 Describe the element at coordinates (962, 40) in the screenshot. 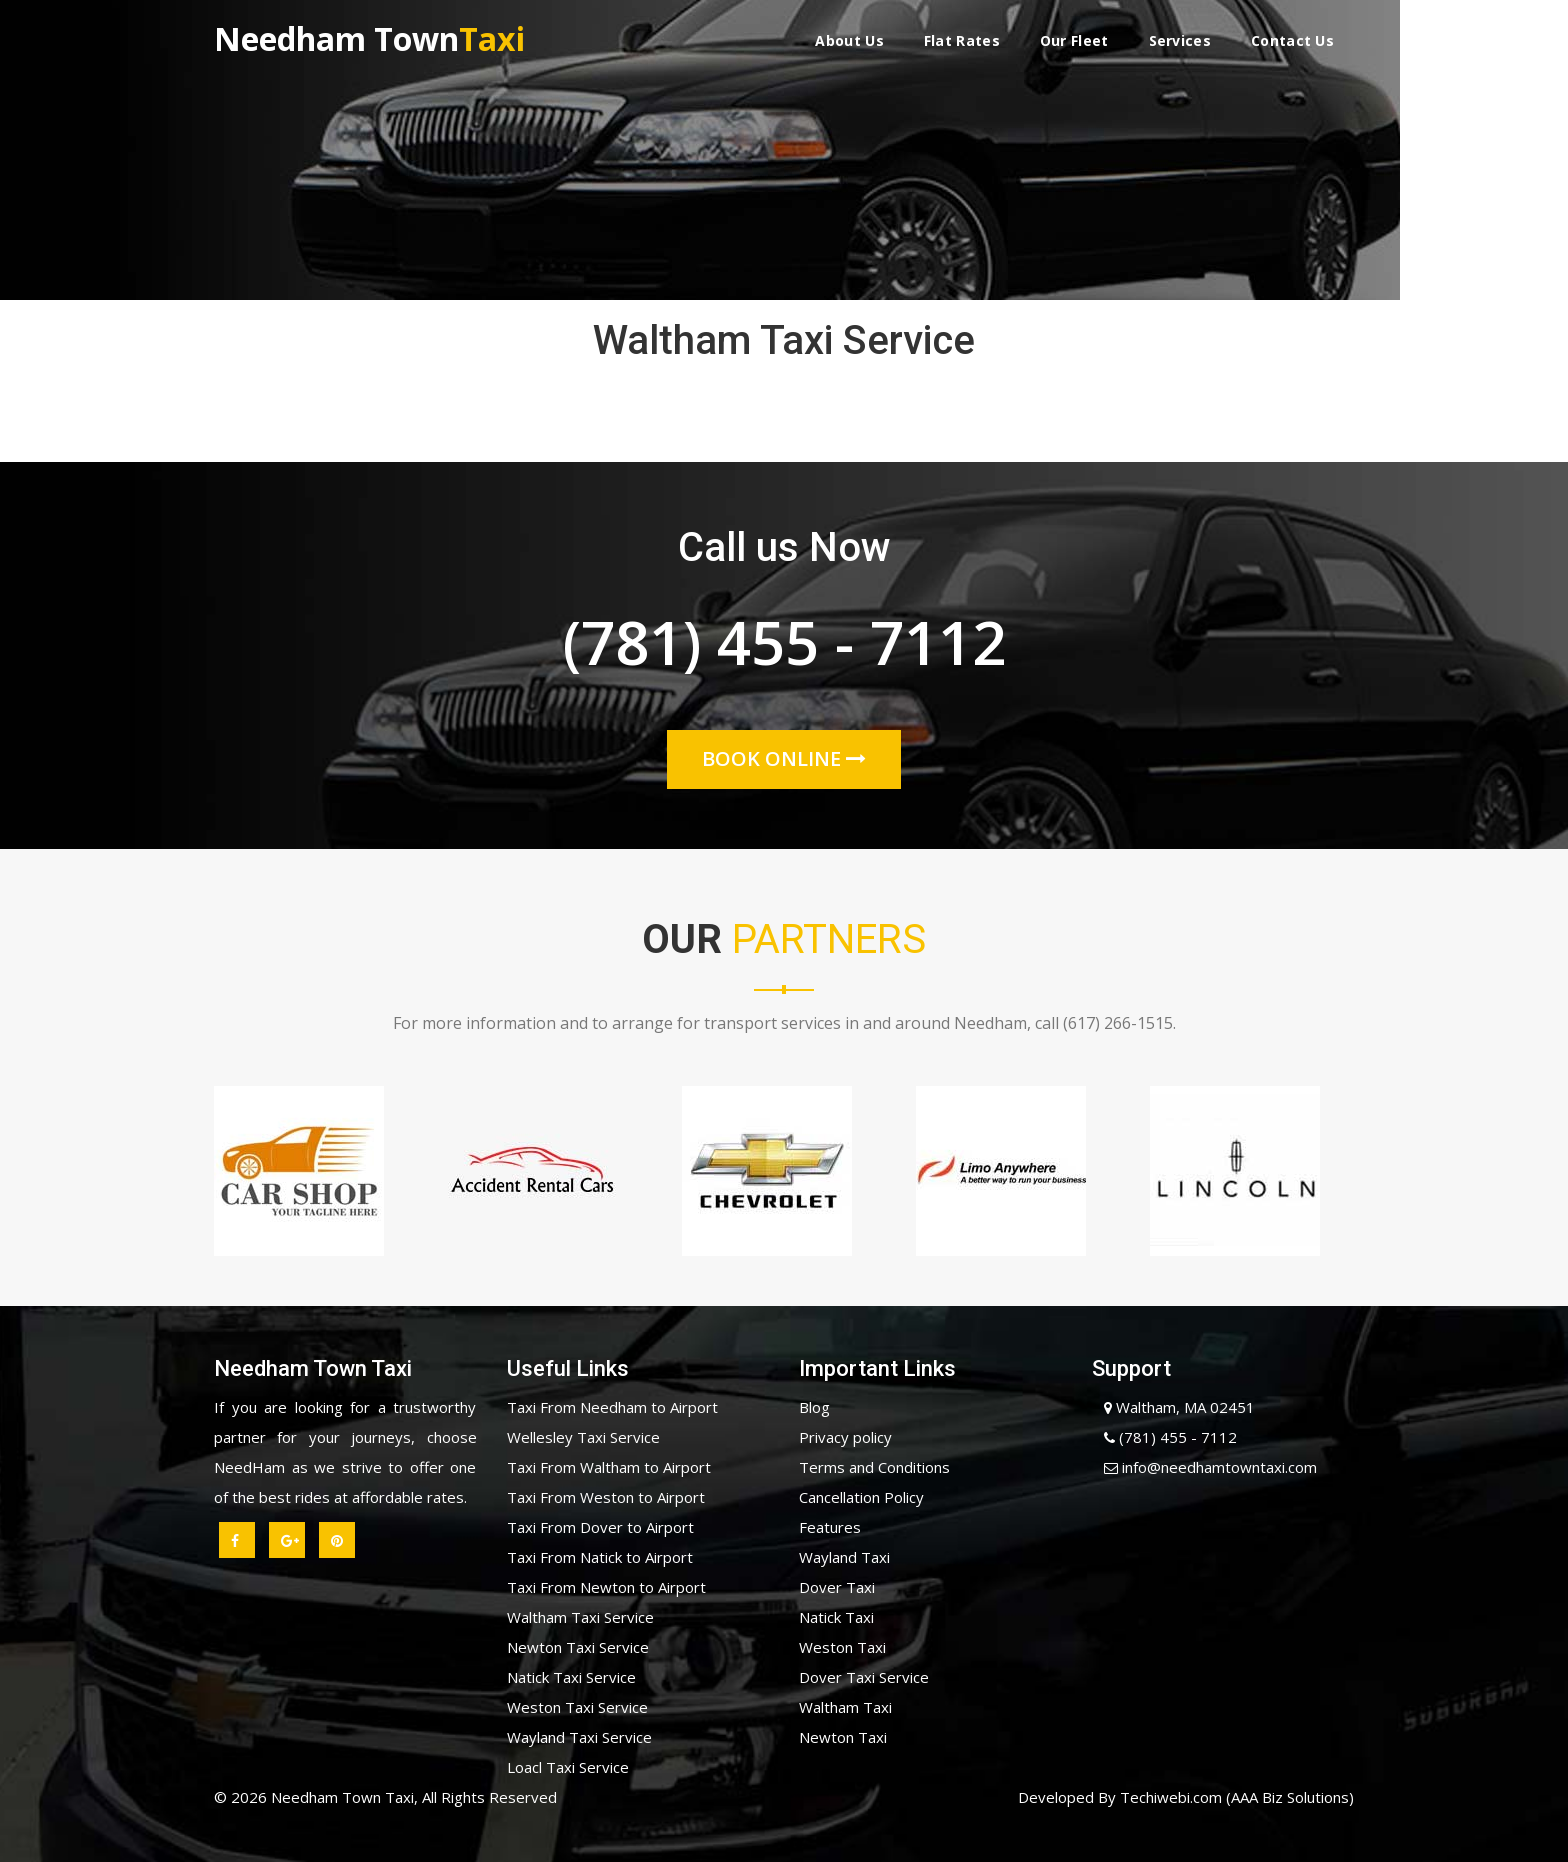

I see `Flat Rates` at that location.